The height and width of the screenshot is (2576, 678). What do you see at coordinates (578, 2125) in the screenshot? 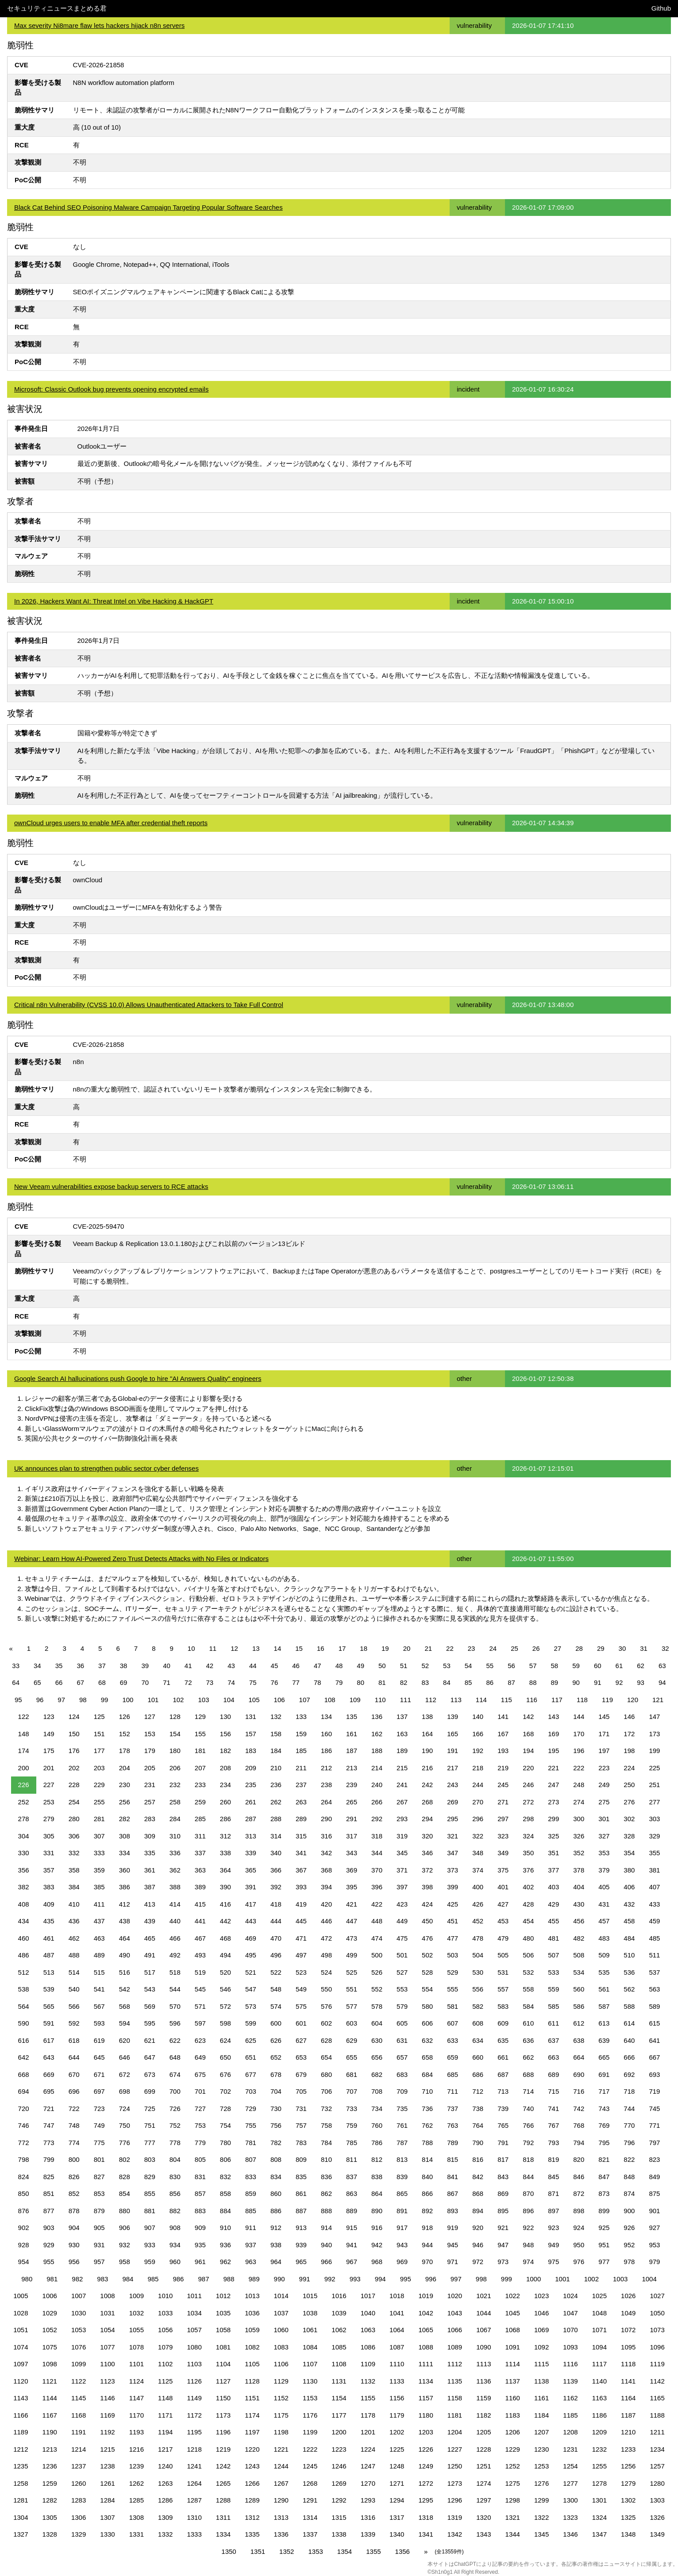
I see `768` at bounding box center [578, 2125].